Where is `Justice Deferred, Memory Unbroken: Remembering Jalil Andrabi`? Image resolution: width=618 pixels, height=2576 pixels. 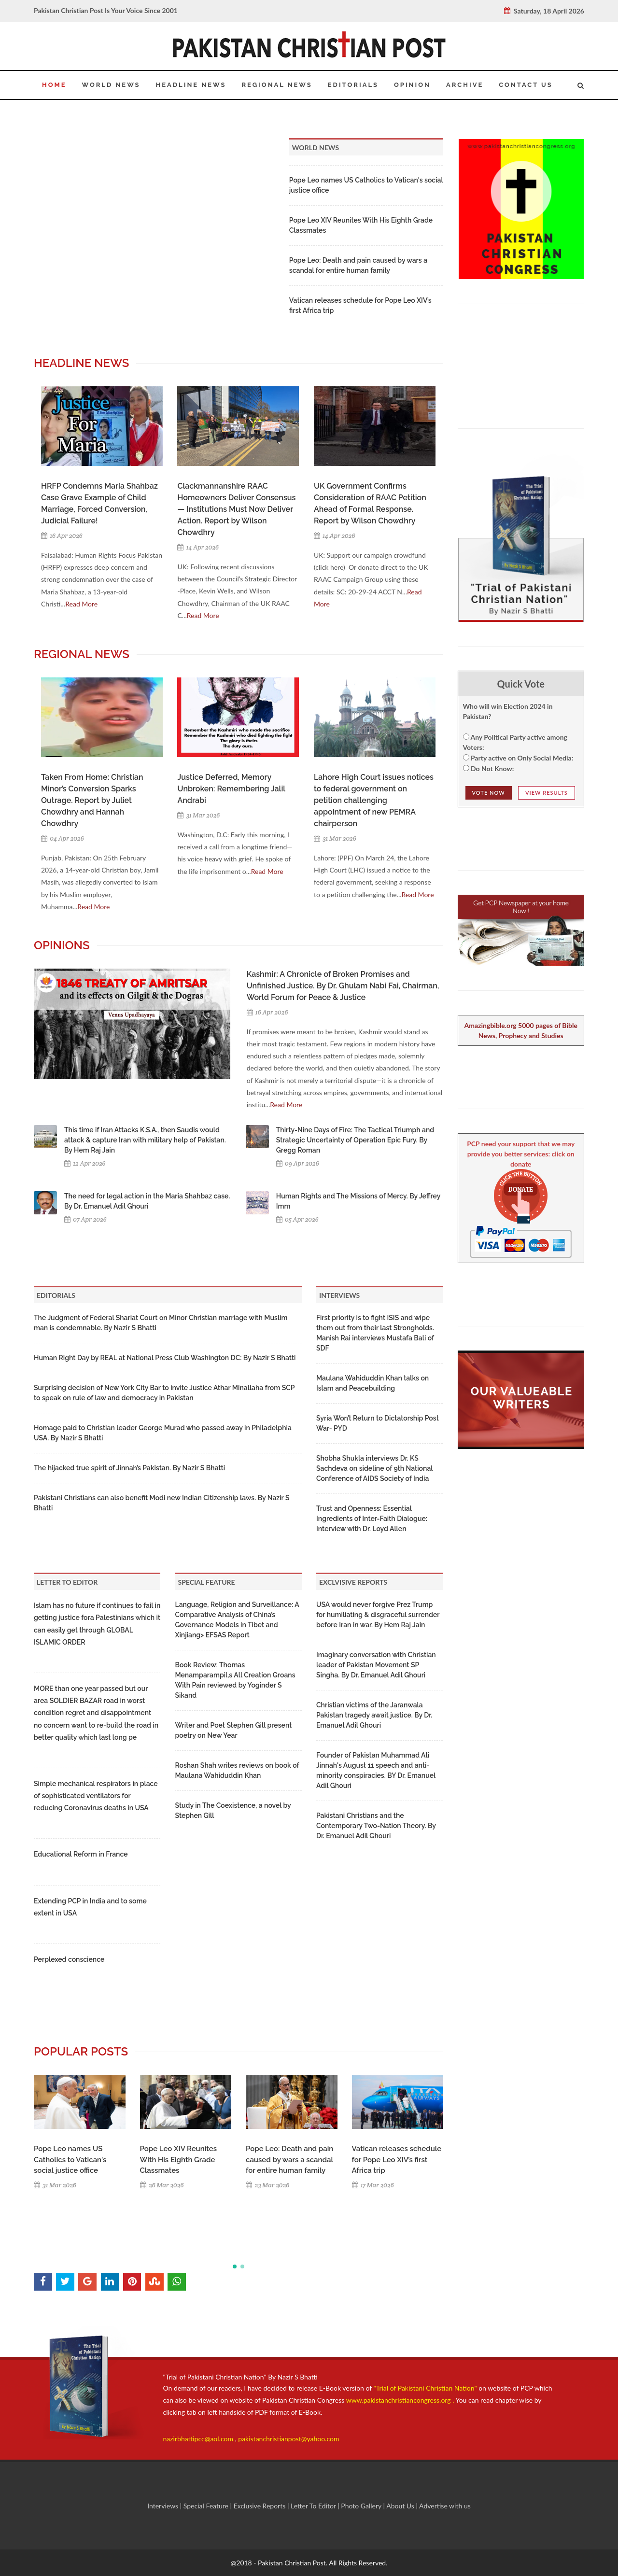 Justice Deferred, Memory Unbroken: Remembering Jalil Andrabi is located at coordinates (231, 789).